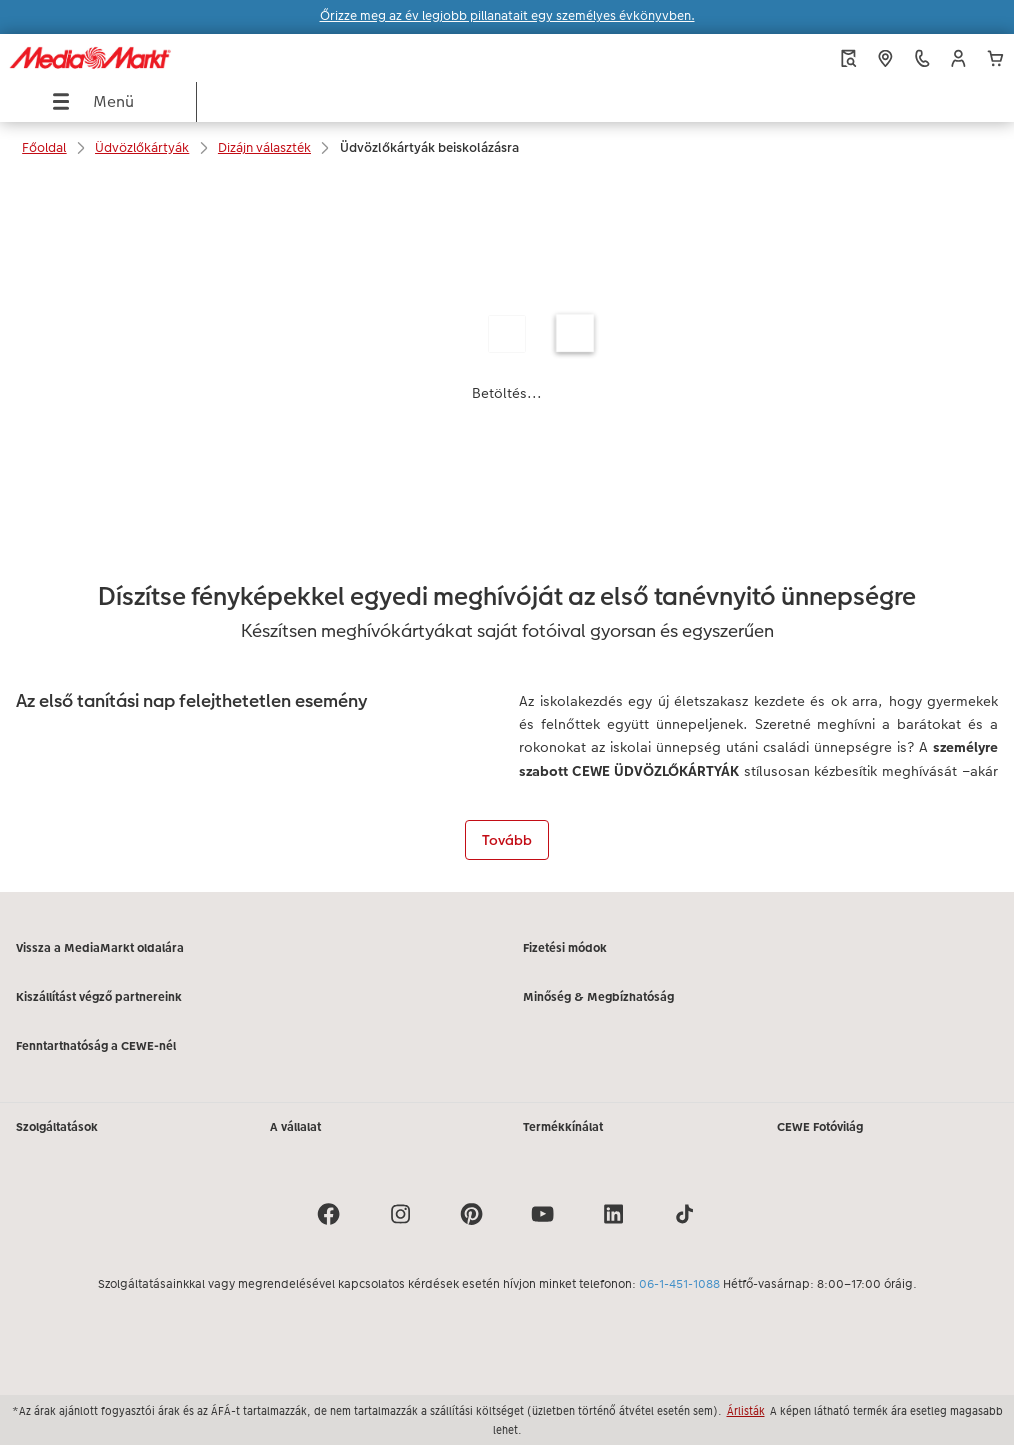 The image size is (1014, 1445). What do you see at coordinates (507, 840) in the screenshot?
I see `Tovább` at bounding box center [507, 840].